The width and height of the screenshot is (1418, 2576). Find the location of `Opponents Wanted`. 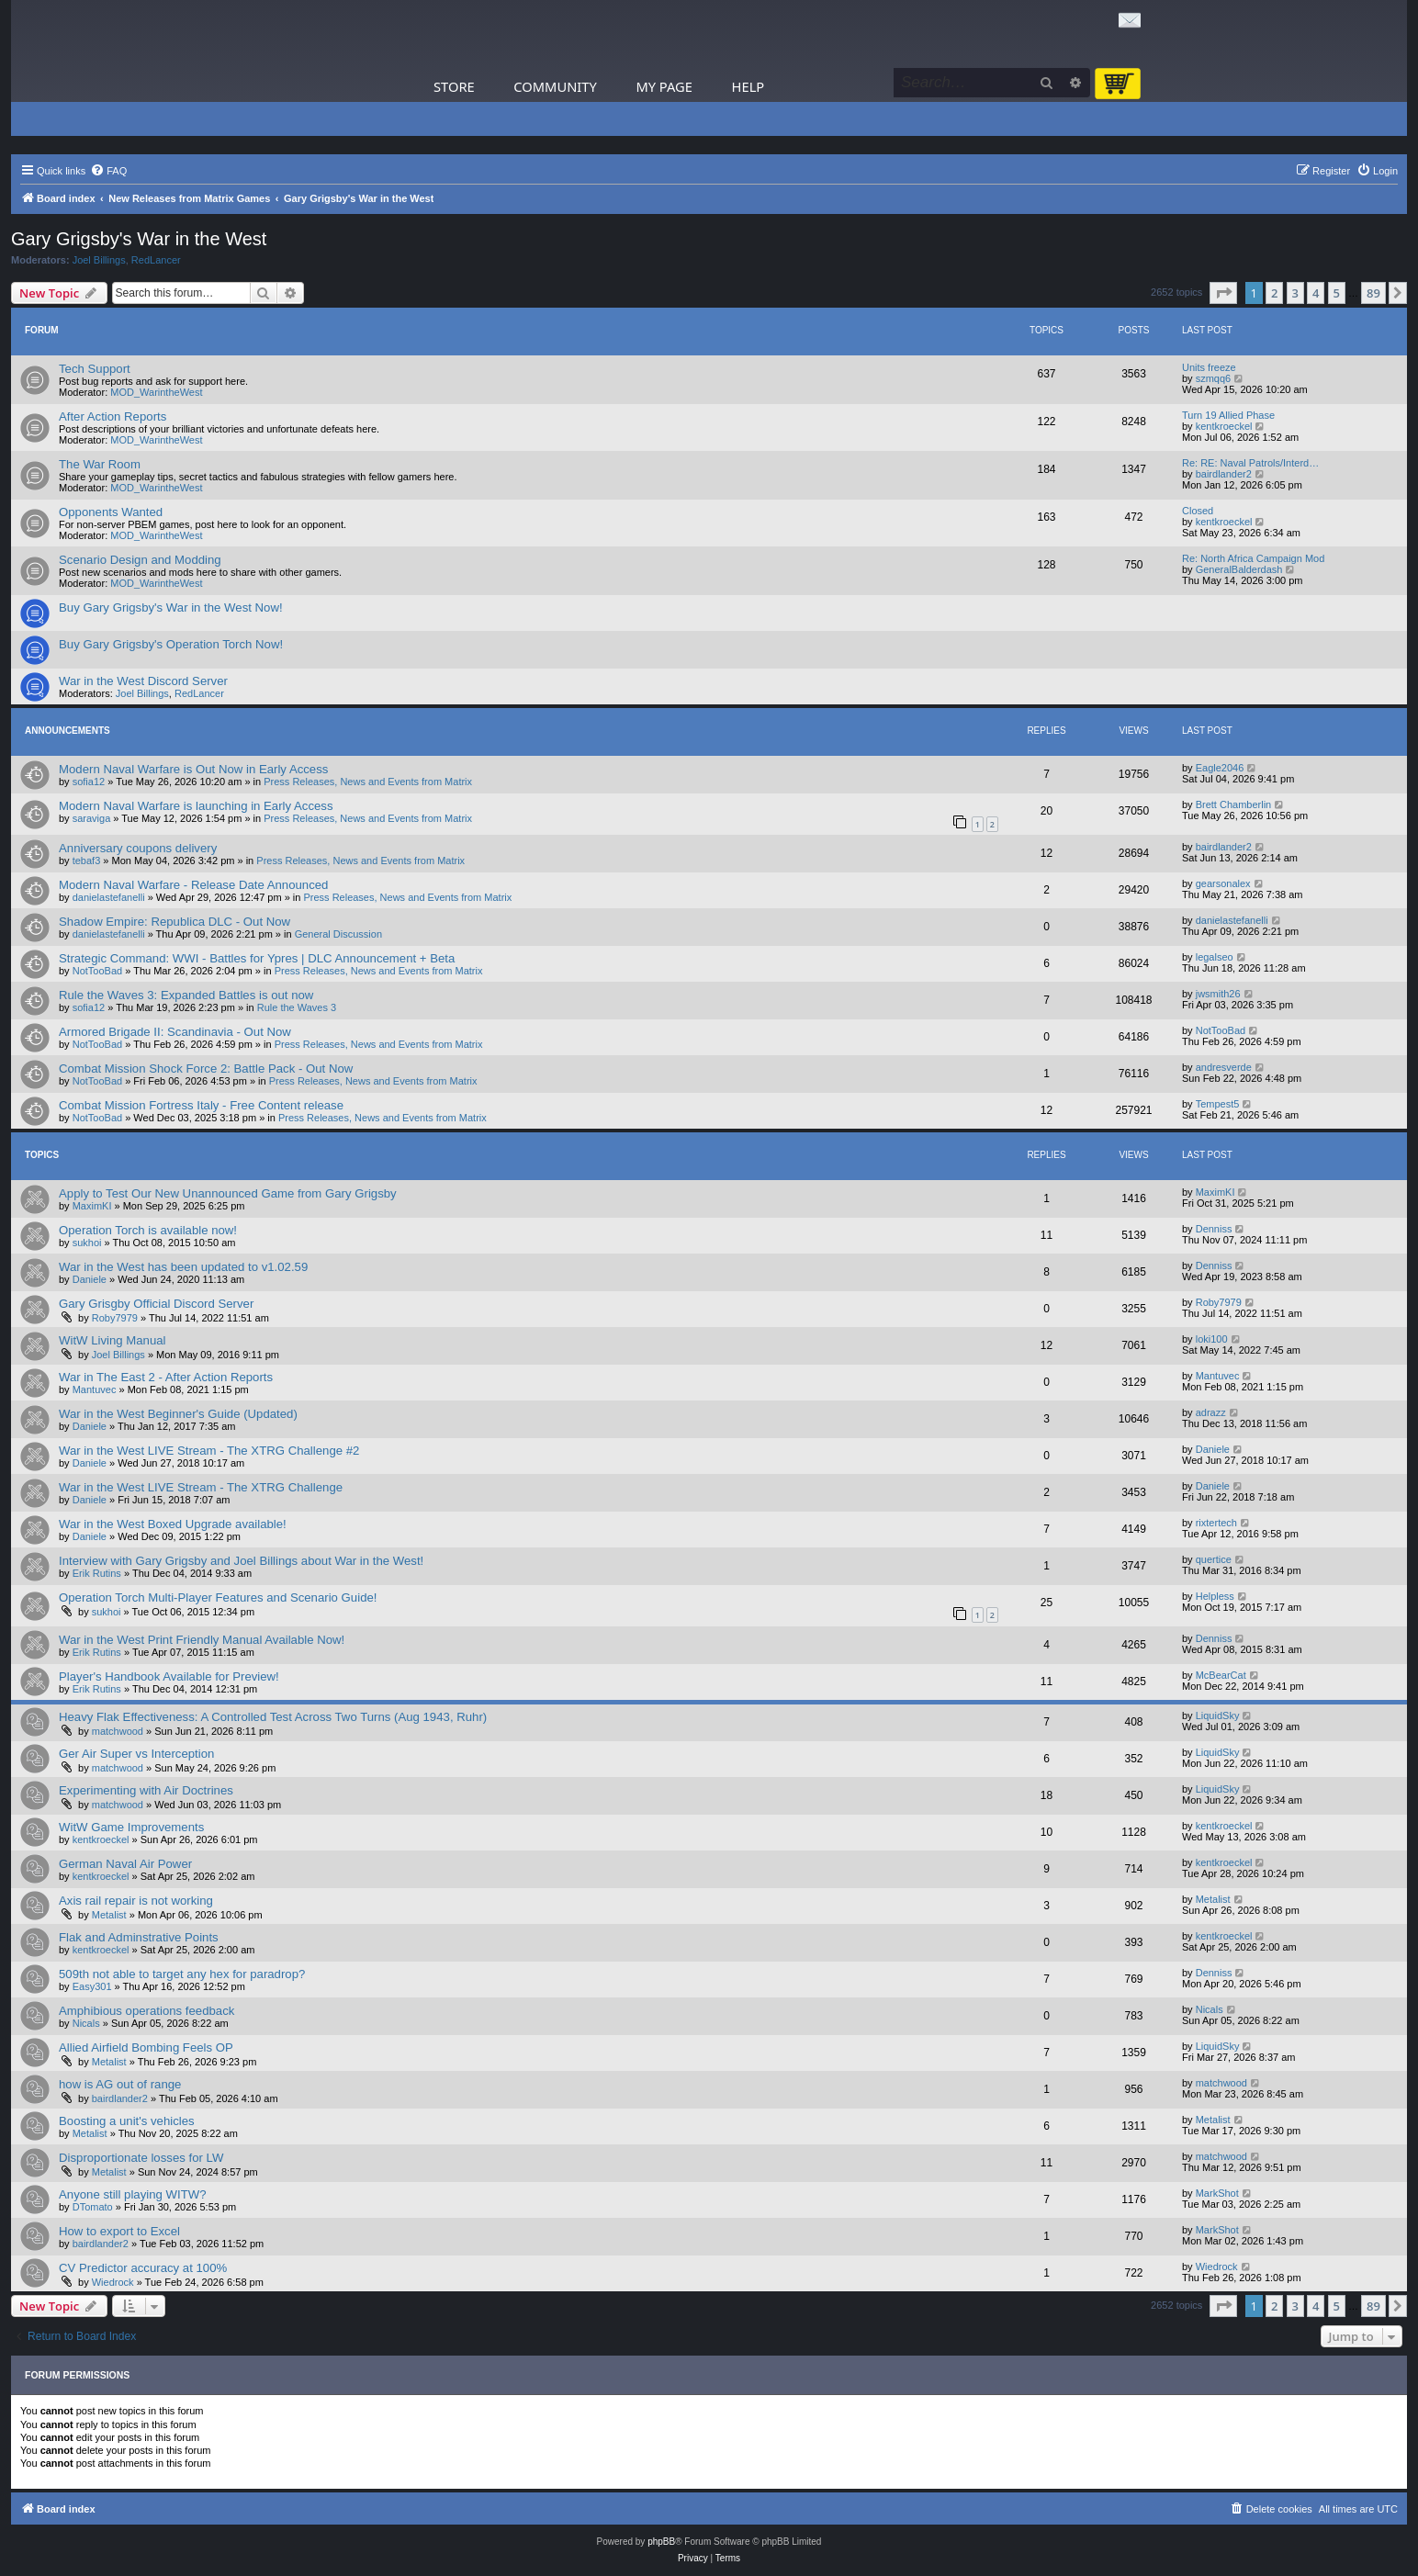

Opponents Wanted is located at coordinates (111, 512).